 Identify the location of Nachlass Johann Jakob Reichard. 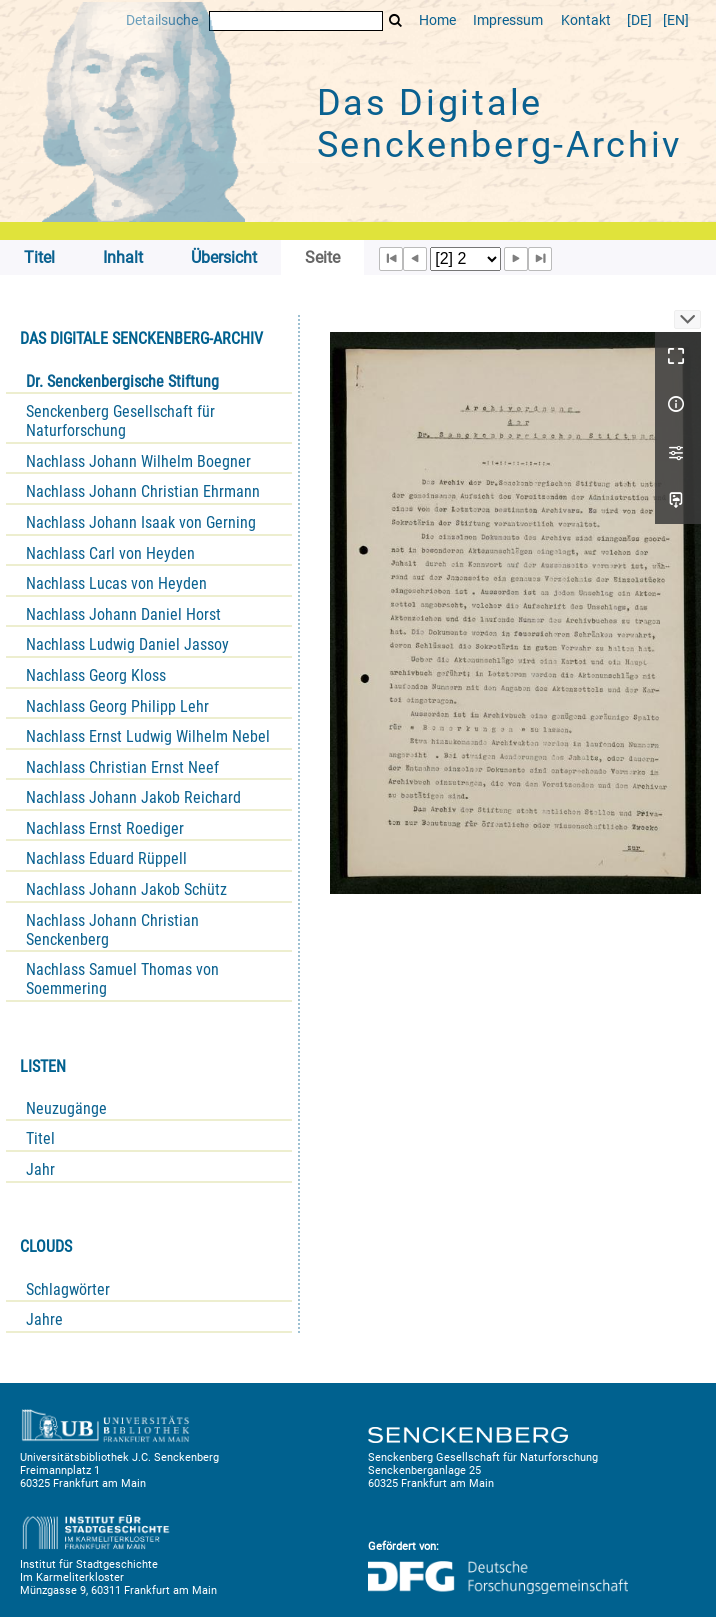
(133, 797).